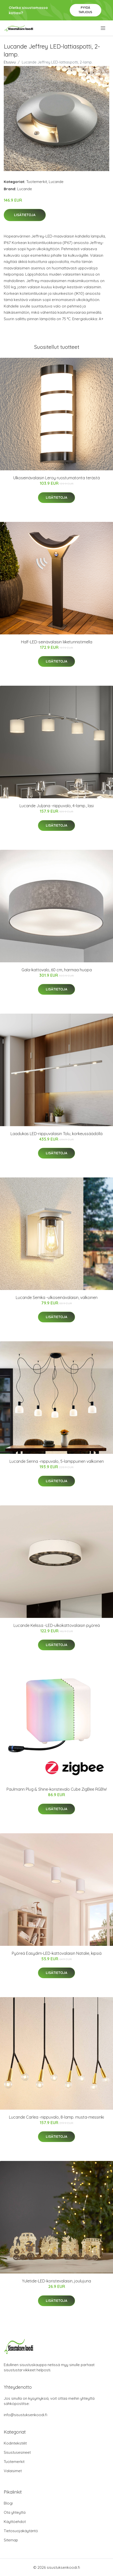  What do you see at coordinates (57, 1625) in the screenshot?
I see `Lucande Kelissa -LED-ulkokattovalaisin pyöreä` at bounding box center [57, 1625].